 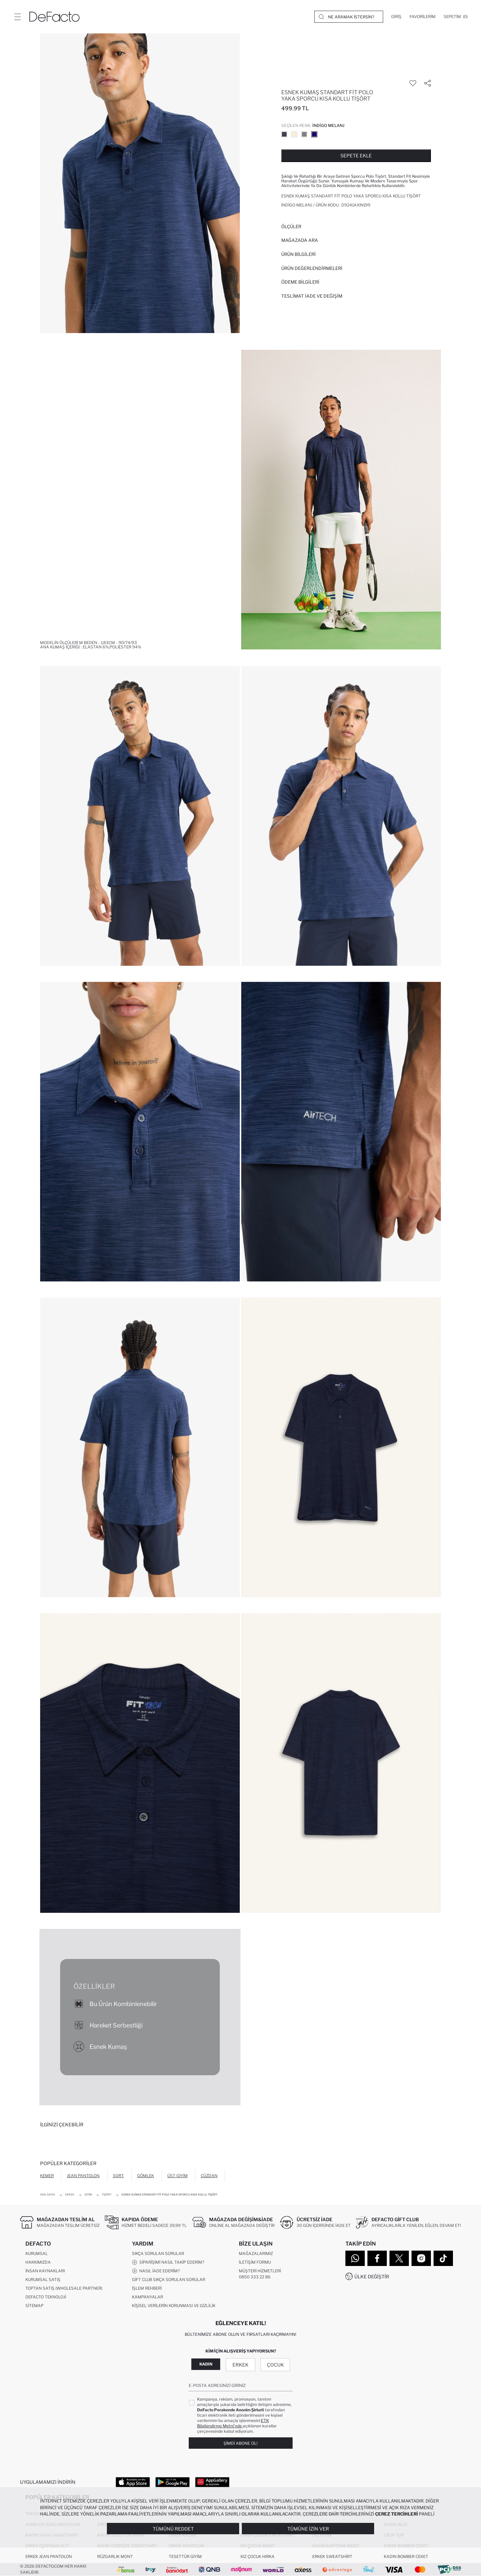 What do you see at coordinates (299, 240) in the screenshot?
I see `Mağazada Ara` at bounding box center [299, 240].